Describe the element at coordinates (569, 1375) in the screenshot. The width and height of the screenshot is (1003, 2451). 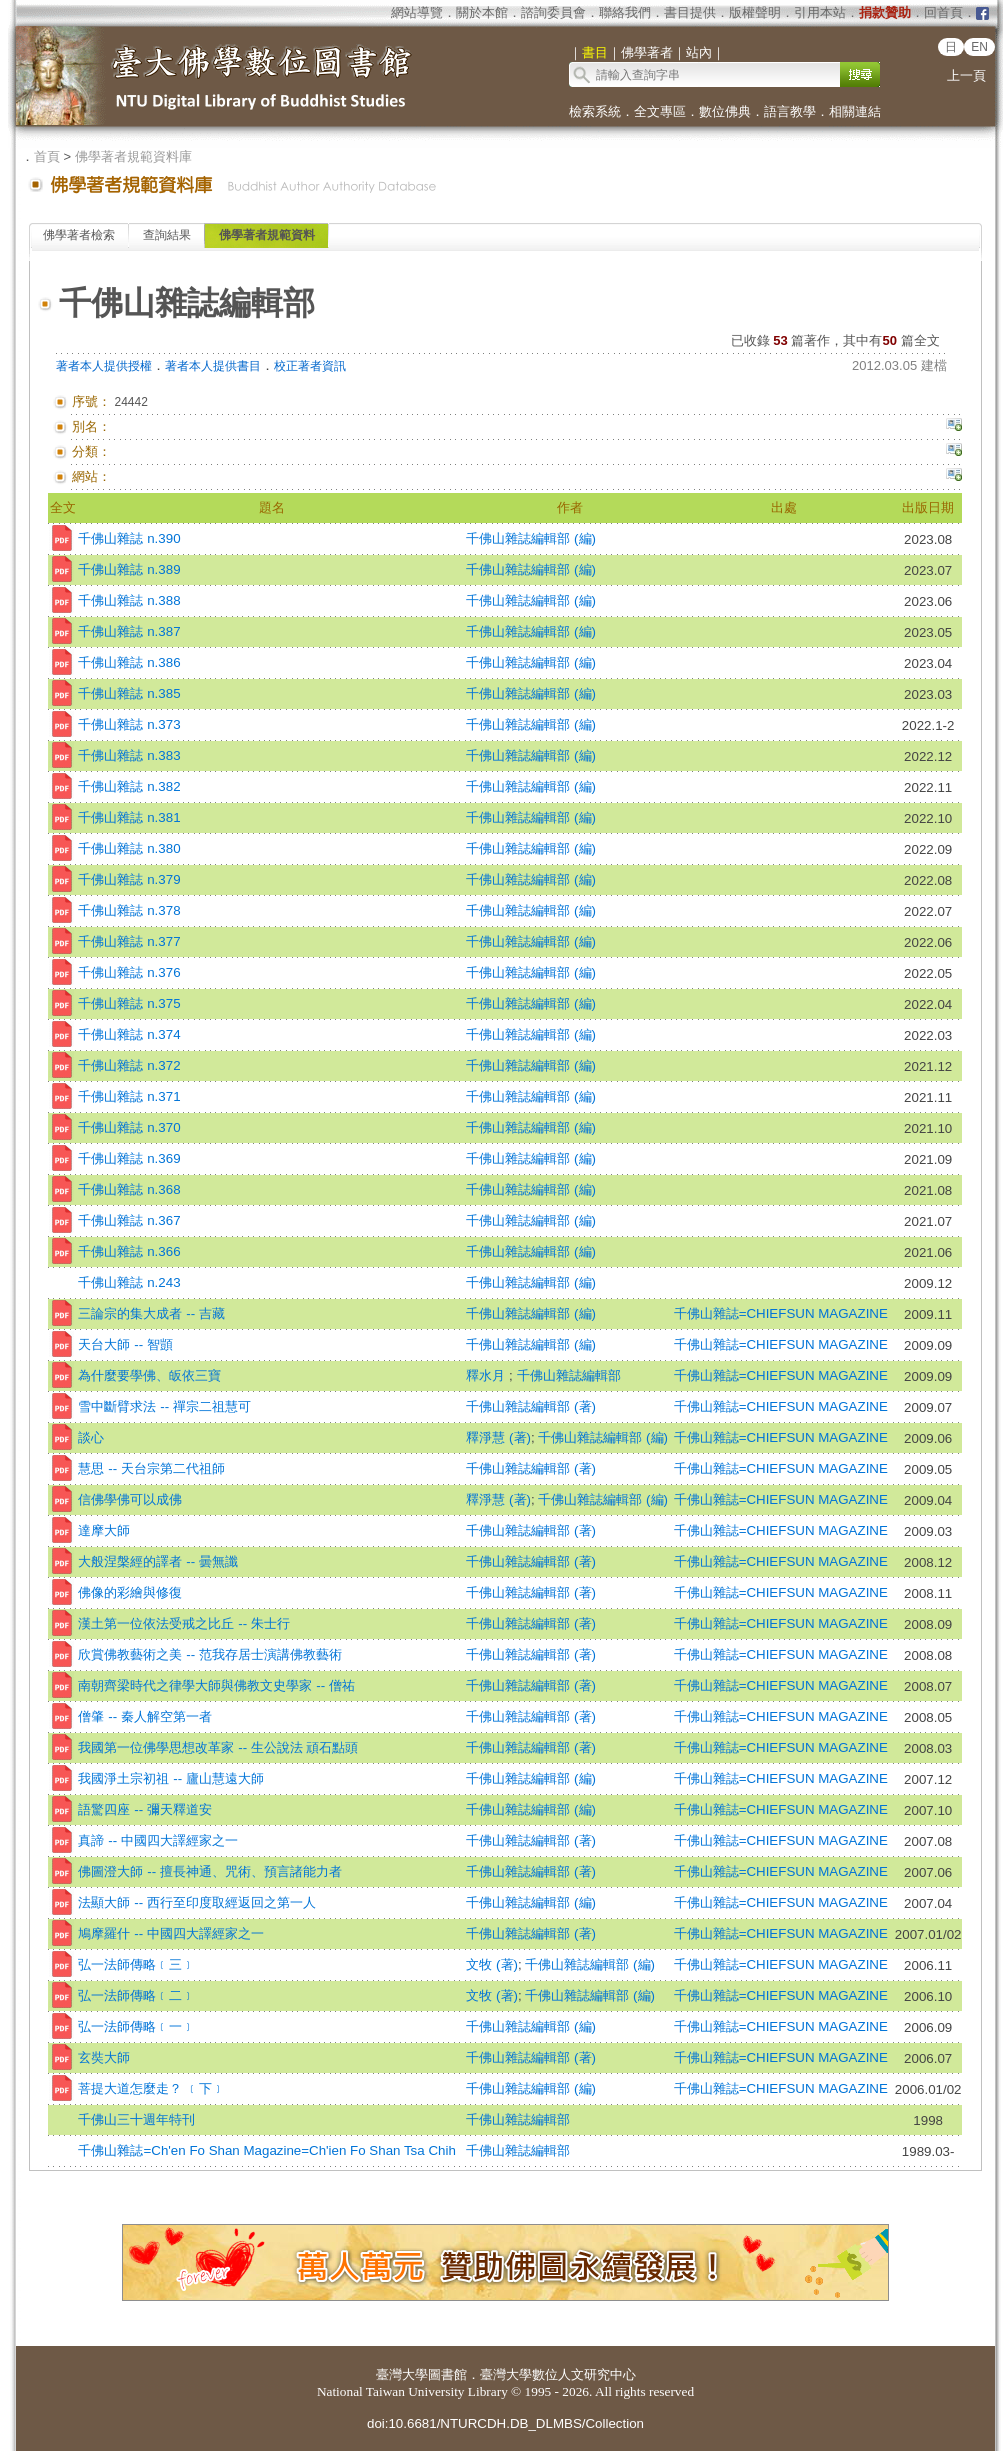
I see `千佛山雜誌編輯部` at that location.